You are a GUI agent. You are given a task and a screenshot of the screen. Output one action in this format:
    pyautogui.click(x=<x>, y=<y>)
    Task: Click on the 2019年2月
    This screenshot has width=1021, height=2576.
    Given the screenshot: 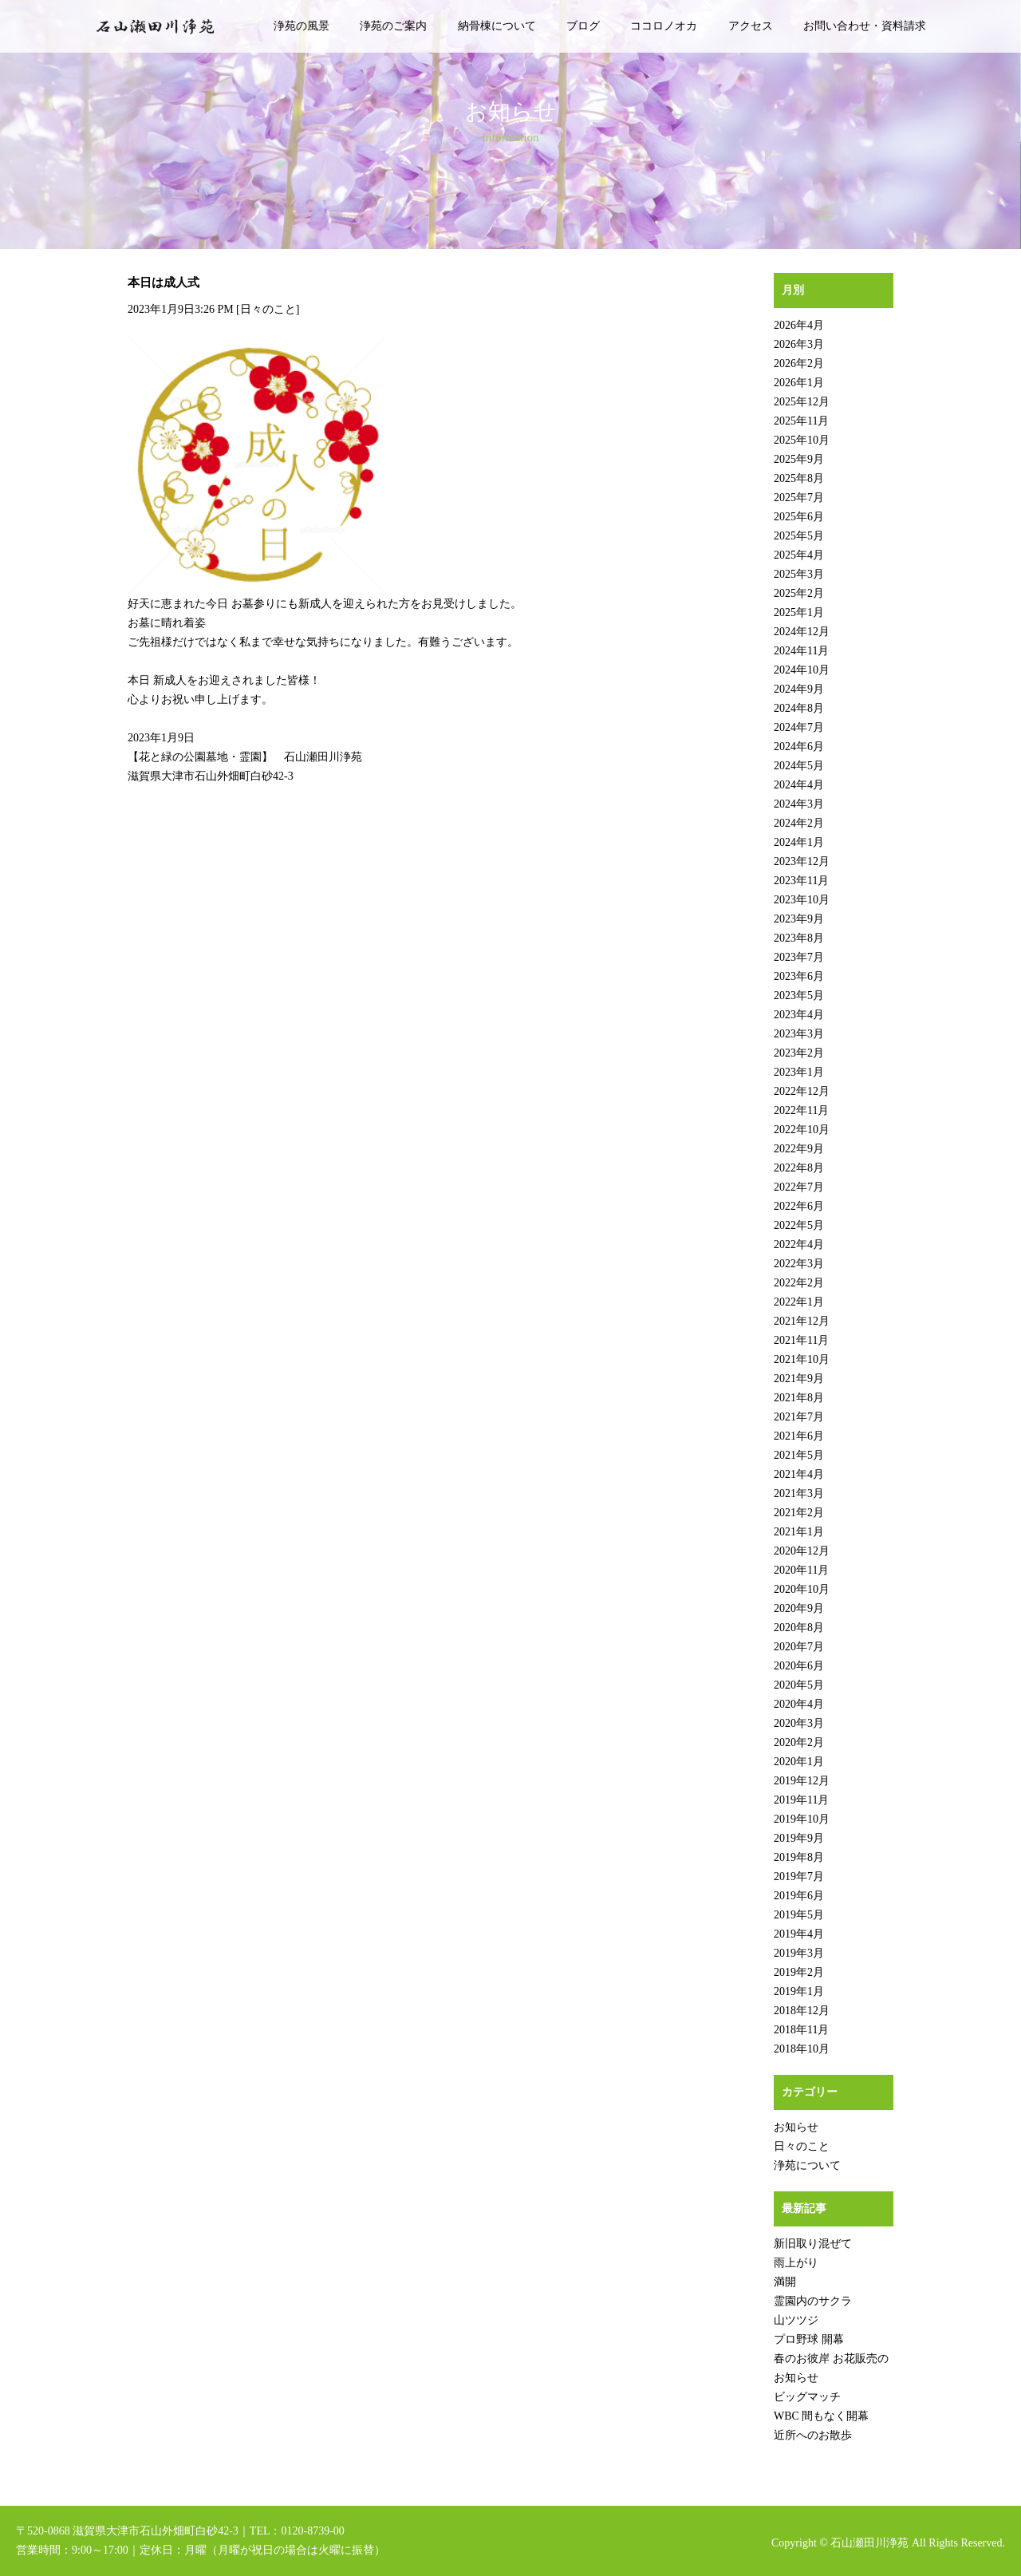 What is the action you would take?
    pyautogui.click(x=799, y=1972)
    